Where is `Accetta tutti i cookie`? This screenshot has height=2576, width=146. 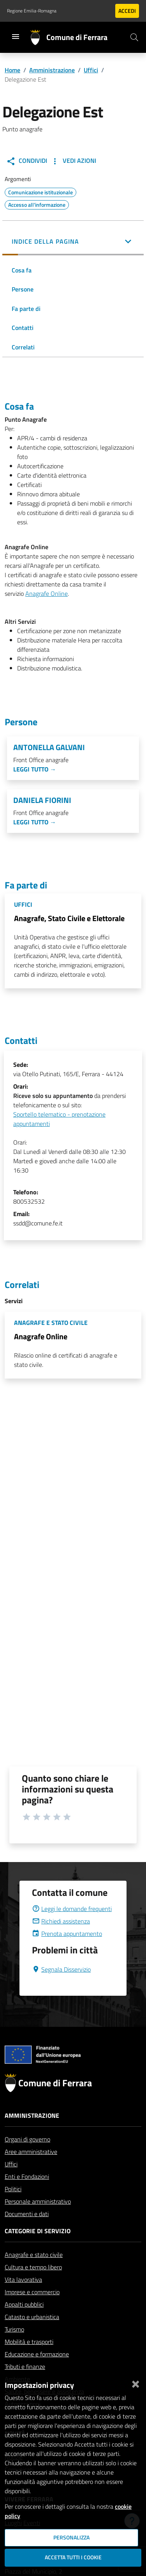
Accetta tutti i cookie is located at coordinates (73, 2557).